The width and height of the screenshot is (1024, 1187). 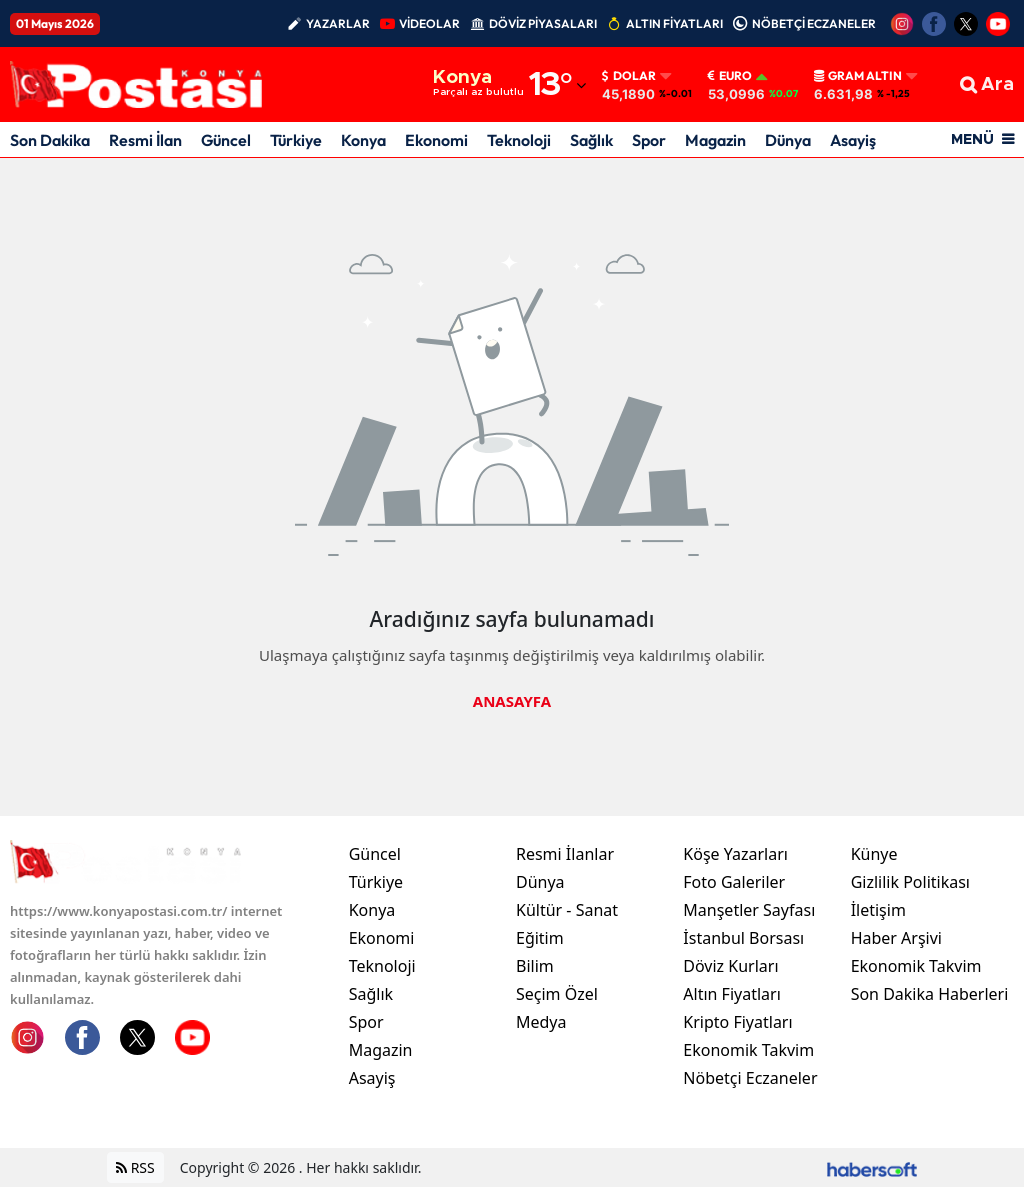 I want to click on Eğitim, so click(x=540, y=938).